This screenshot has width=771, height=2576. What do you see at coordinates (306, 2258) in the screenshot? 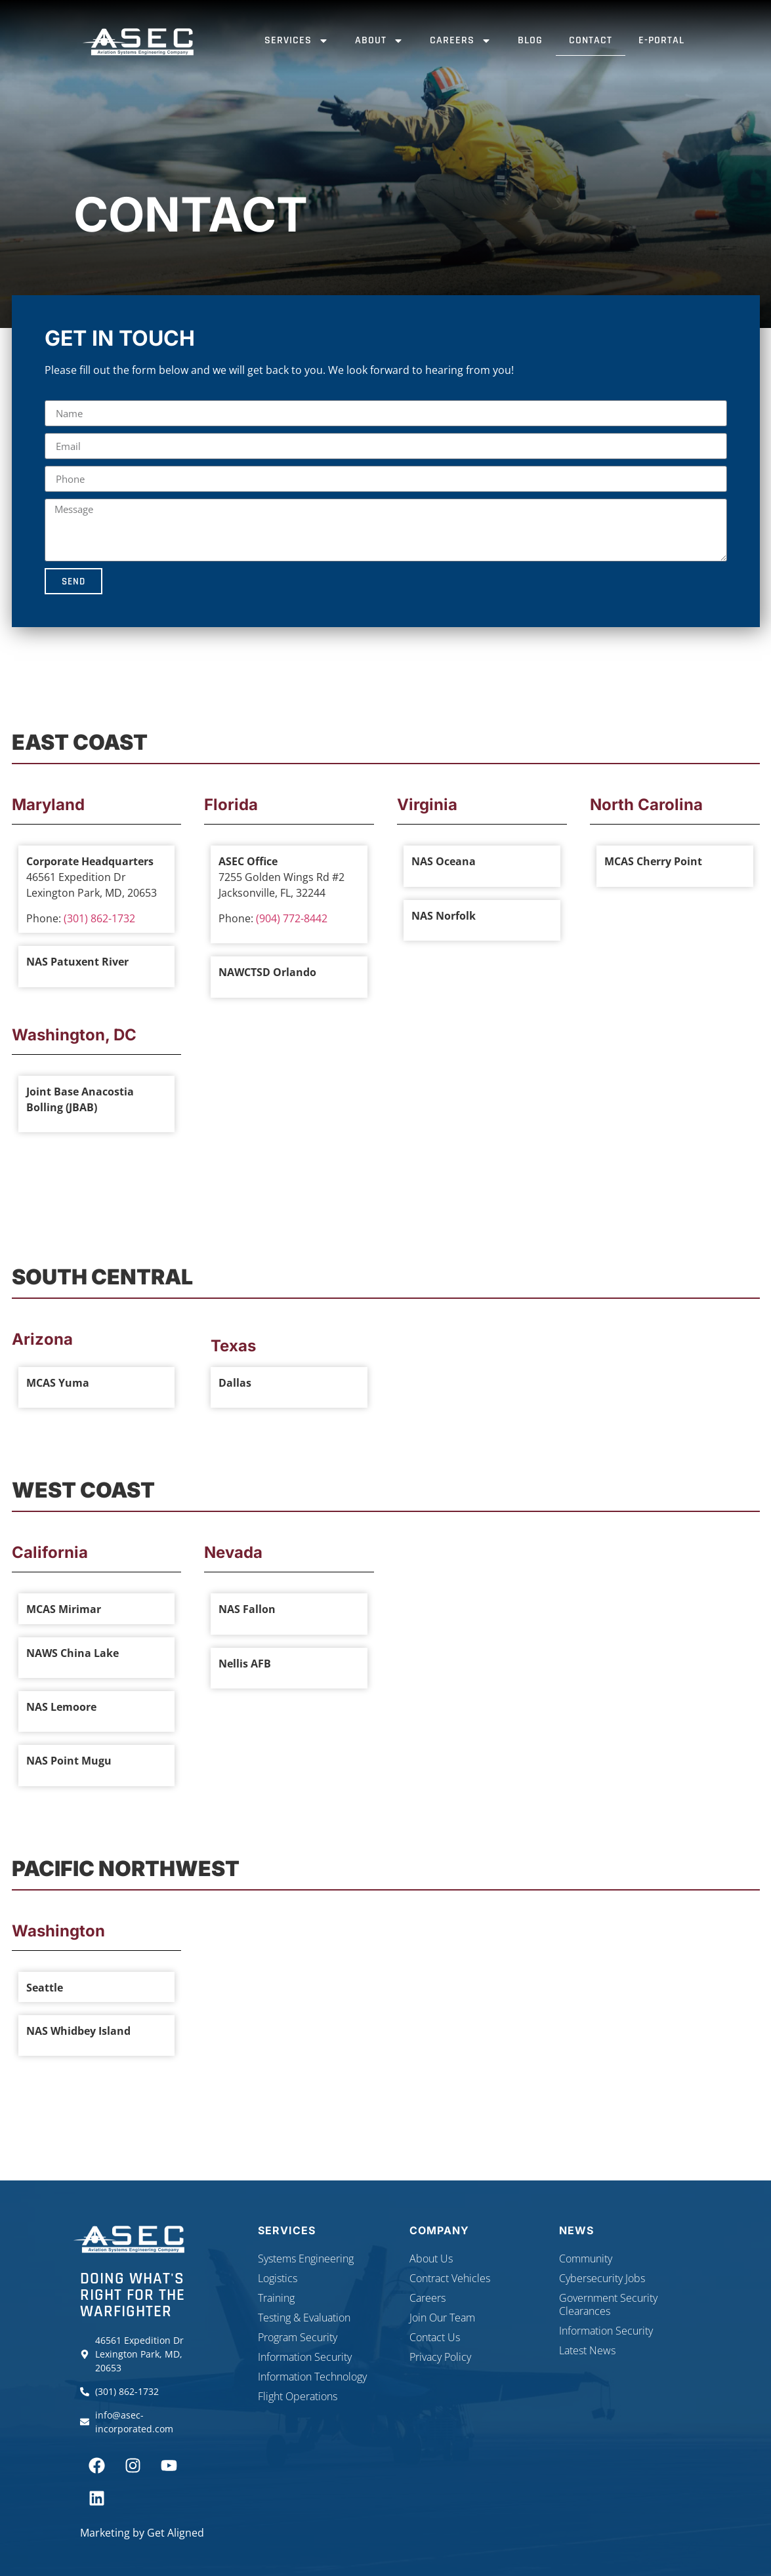
I see `Systems Engineering` at bounding box center [306, 2258].